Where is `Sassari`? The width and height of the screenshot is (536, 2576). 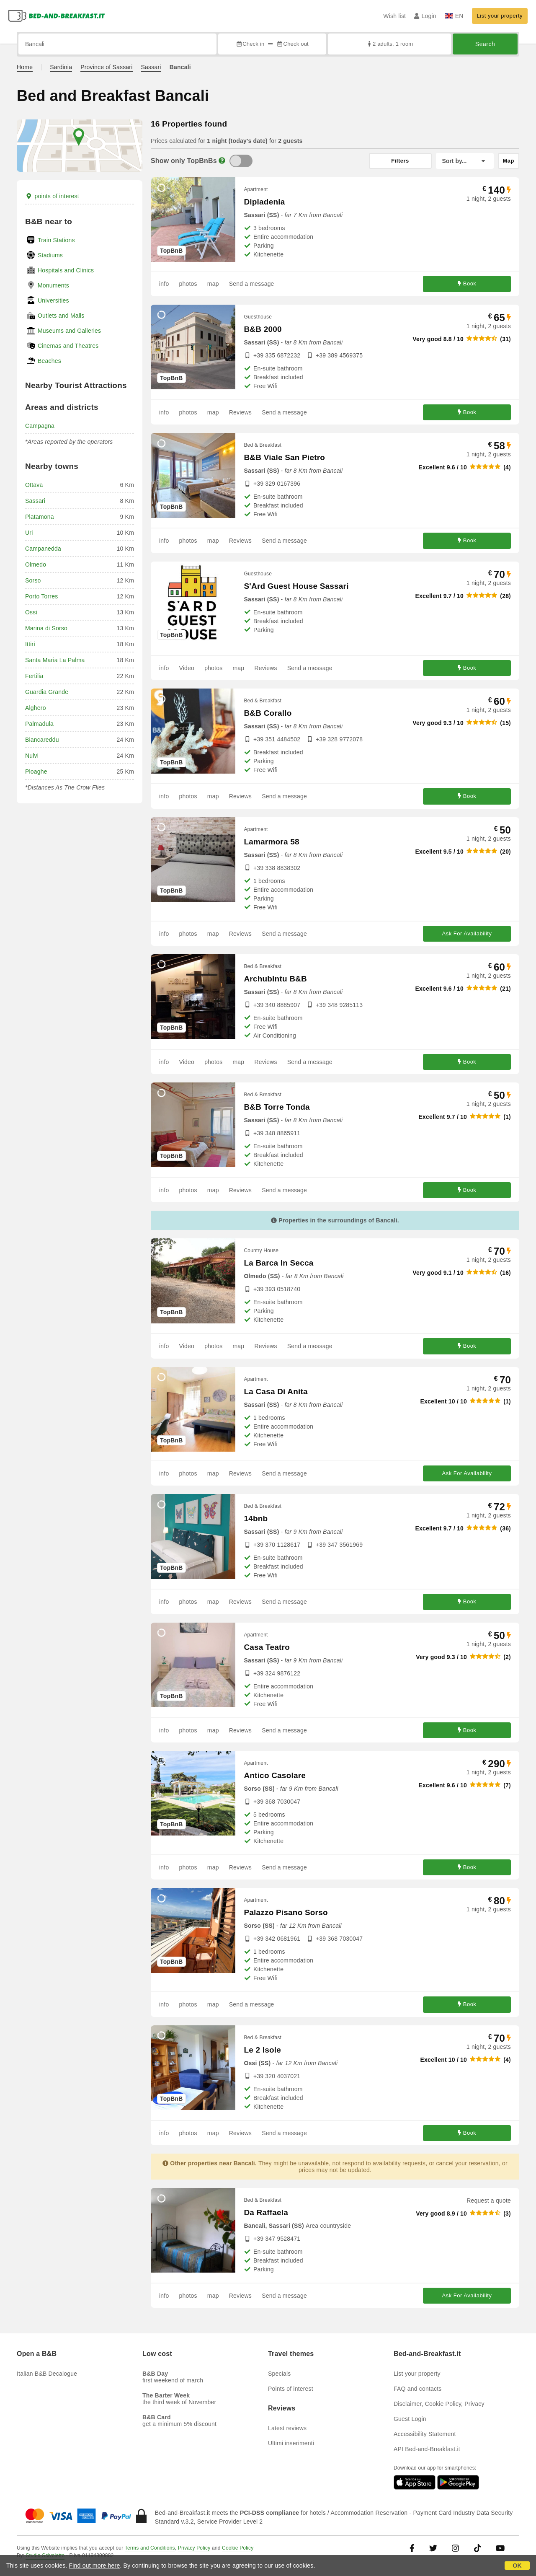
Sassari is located at coordinates (151, 67).